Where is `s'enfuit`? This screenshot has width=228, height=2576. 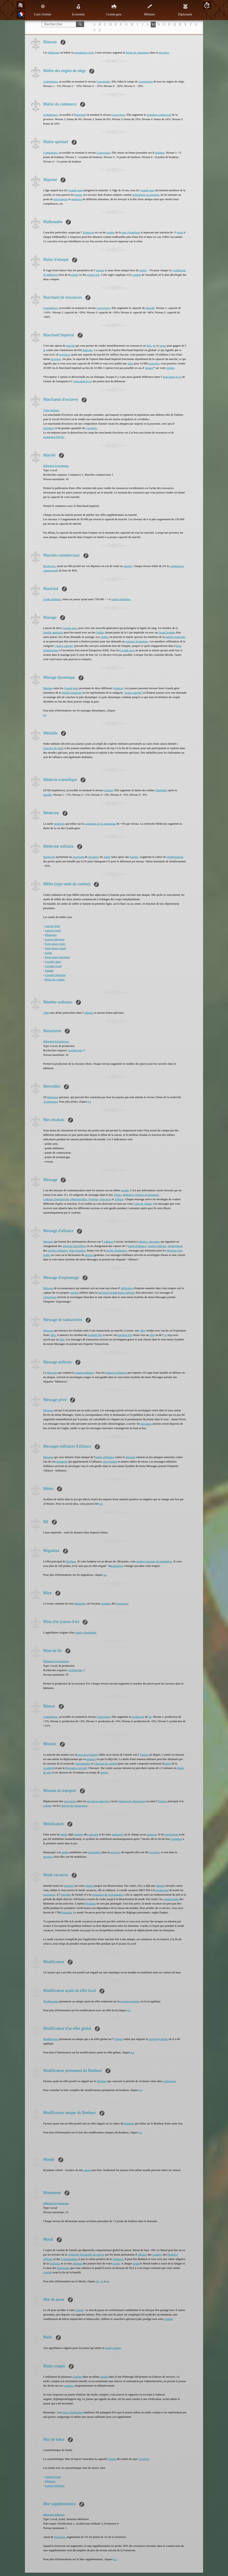 s'enfuit is located at coordinates (47, 2272).